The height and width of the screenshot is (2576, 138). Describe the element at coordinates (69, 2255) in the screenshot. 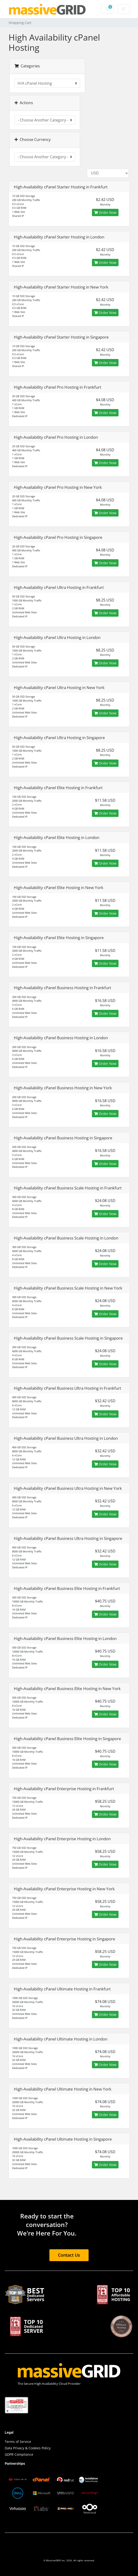

I see `Contact Us` at that location.